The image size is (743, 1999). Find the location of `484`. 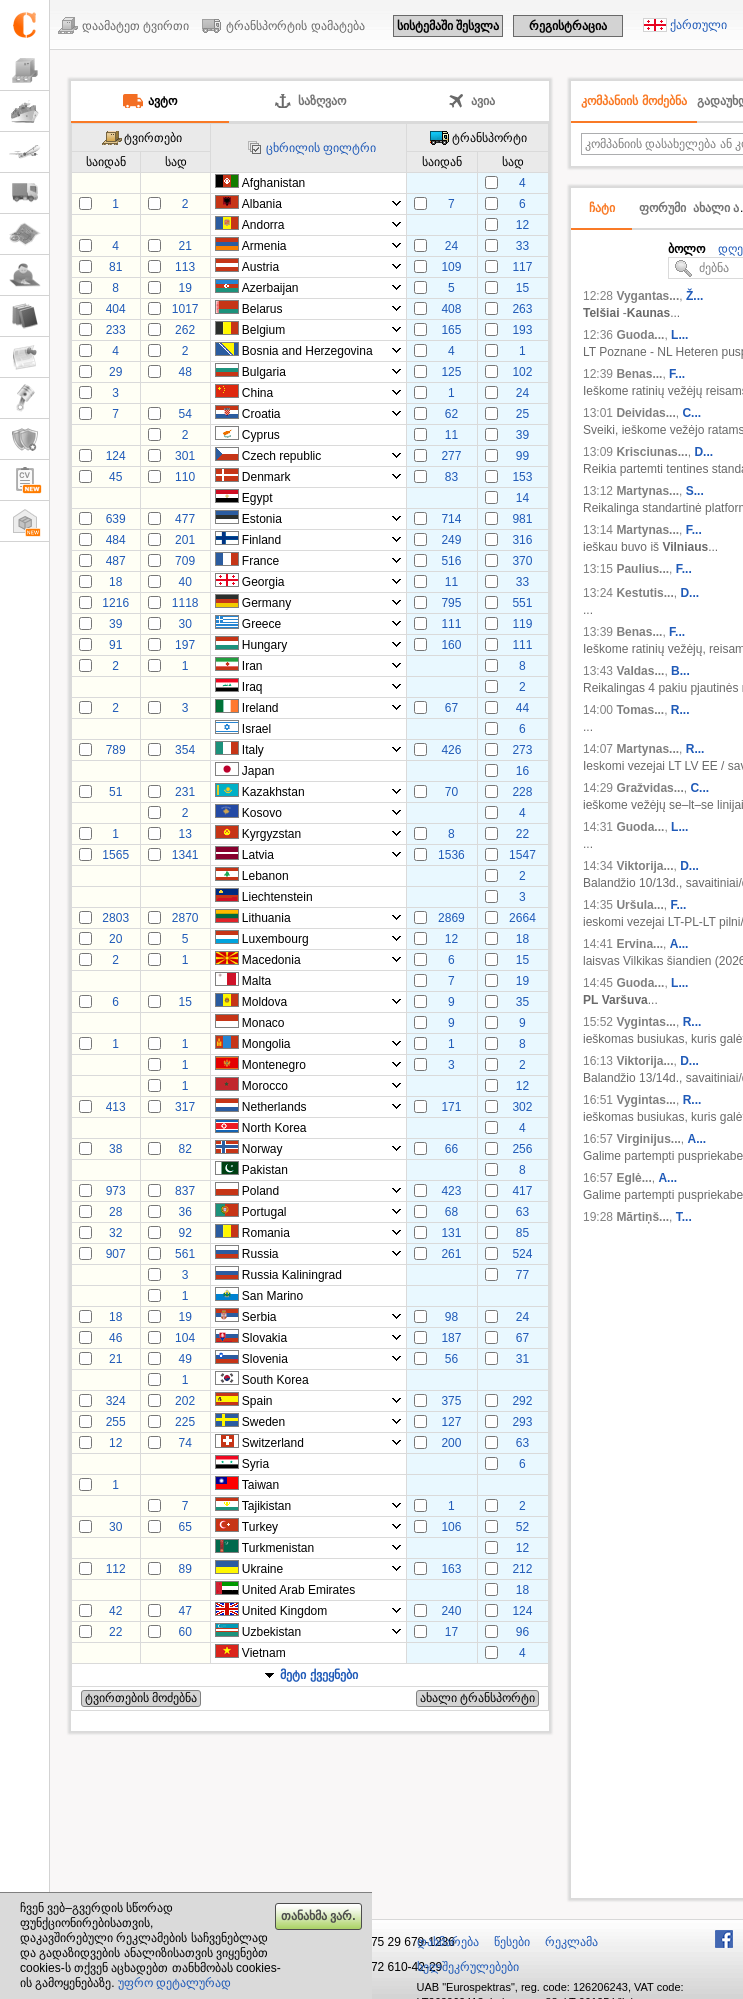

484 is located at coordinates (116, 540).